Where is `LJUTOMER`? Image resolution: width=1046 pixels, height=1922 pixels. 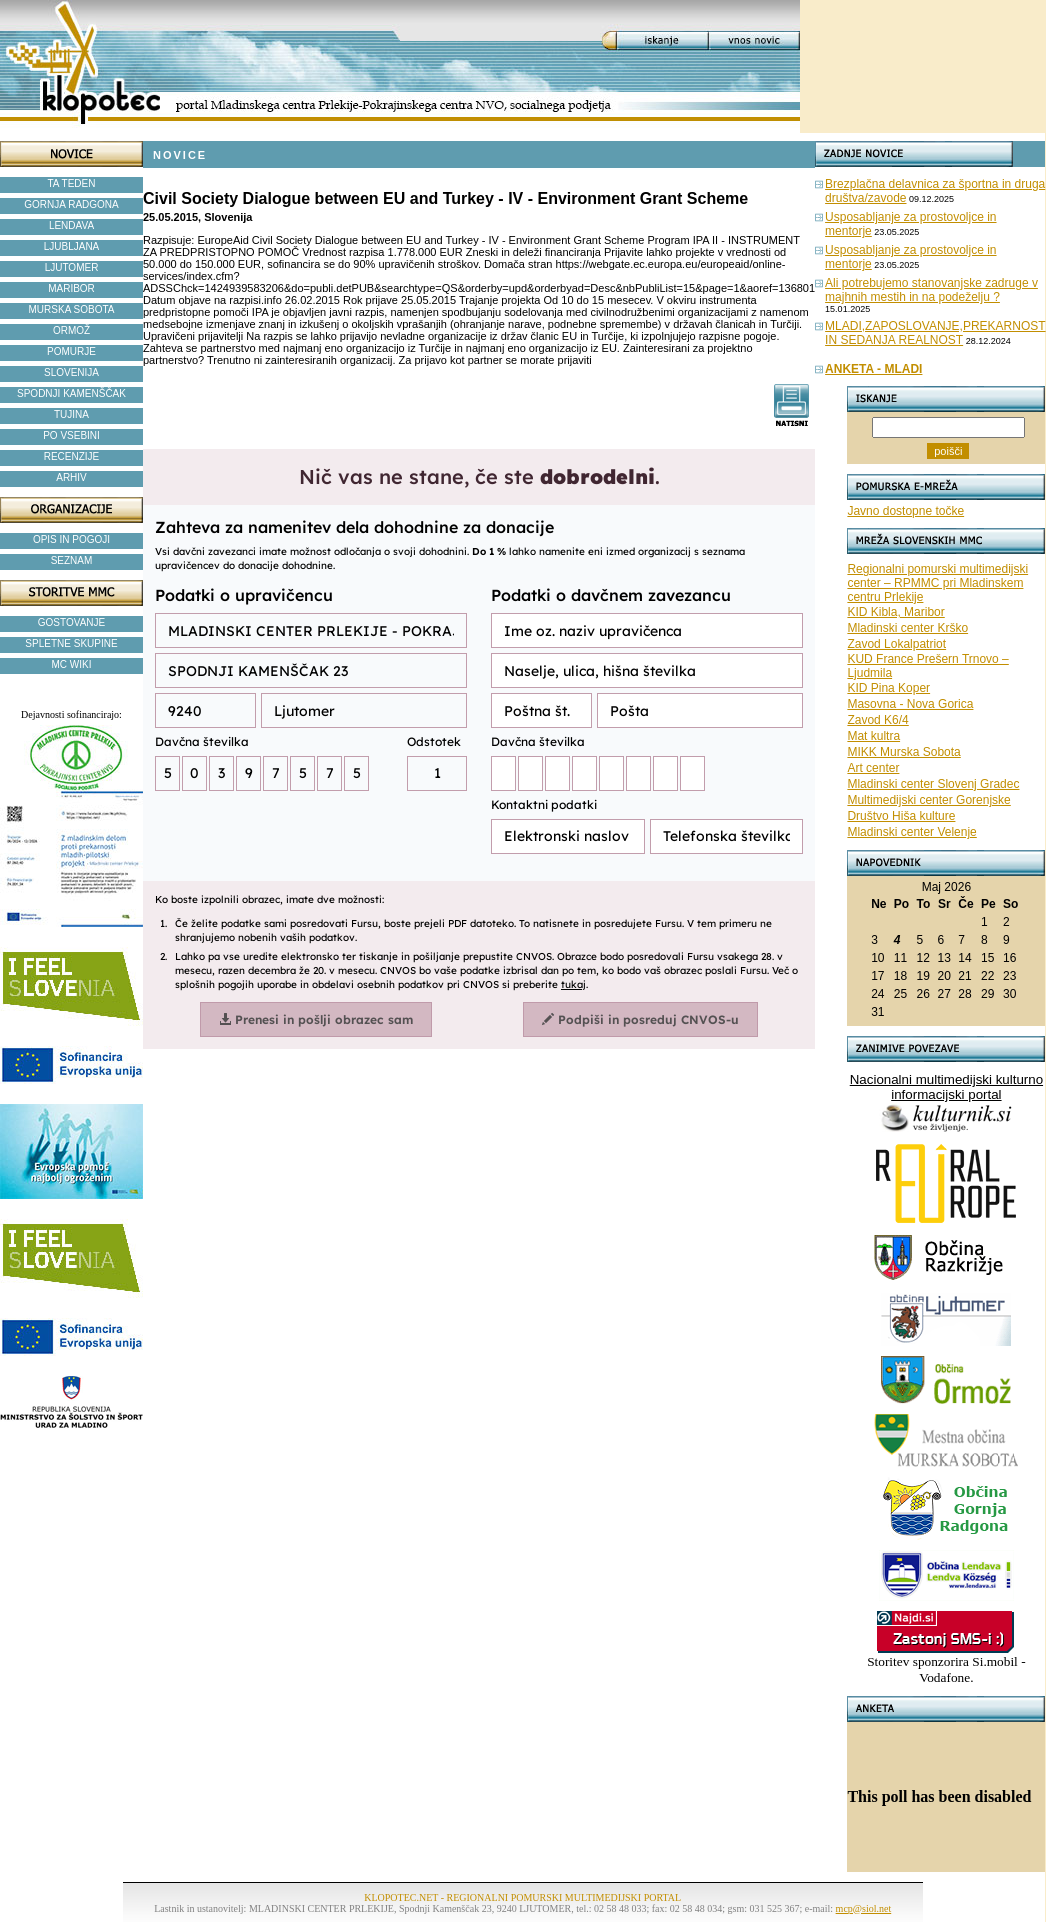
LJUTOMER is located at coordinates (72, 267).